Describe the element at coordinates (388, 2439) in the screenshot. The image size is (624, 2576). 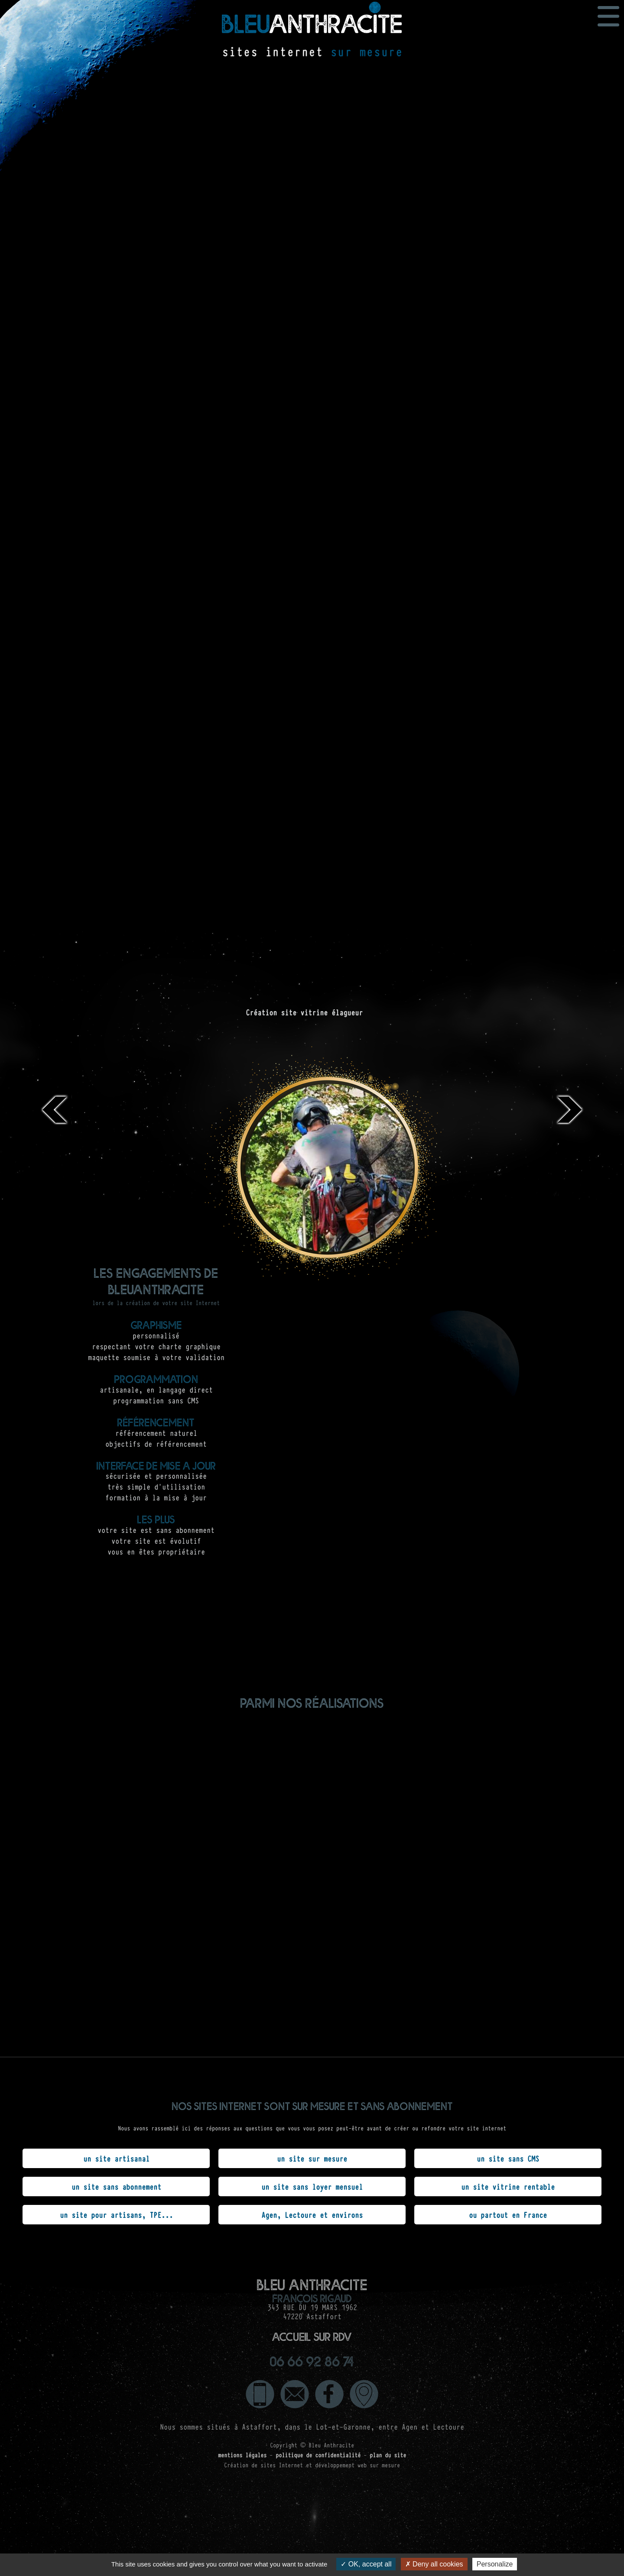
I see `plan du site` at that location.